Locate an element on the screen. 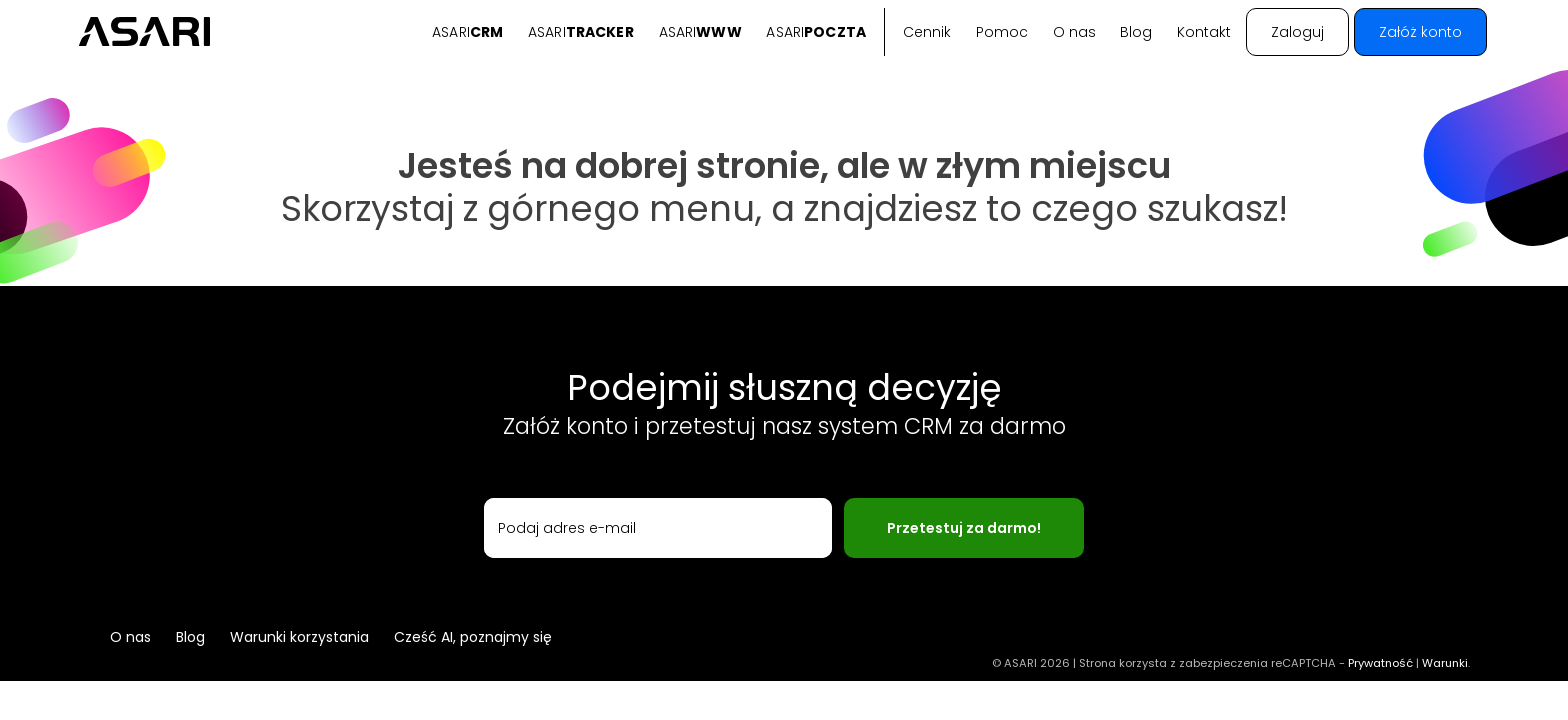 The image size is (1568, 720). Warunki korzystania is located at coordinates (299, 637).